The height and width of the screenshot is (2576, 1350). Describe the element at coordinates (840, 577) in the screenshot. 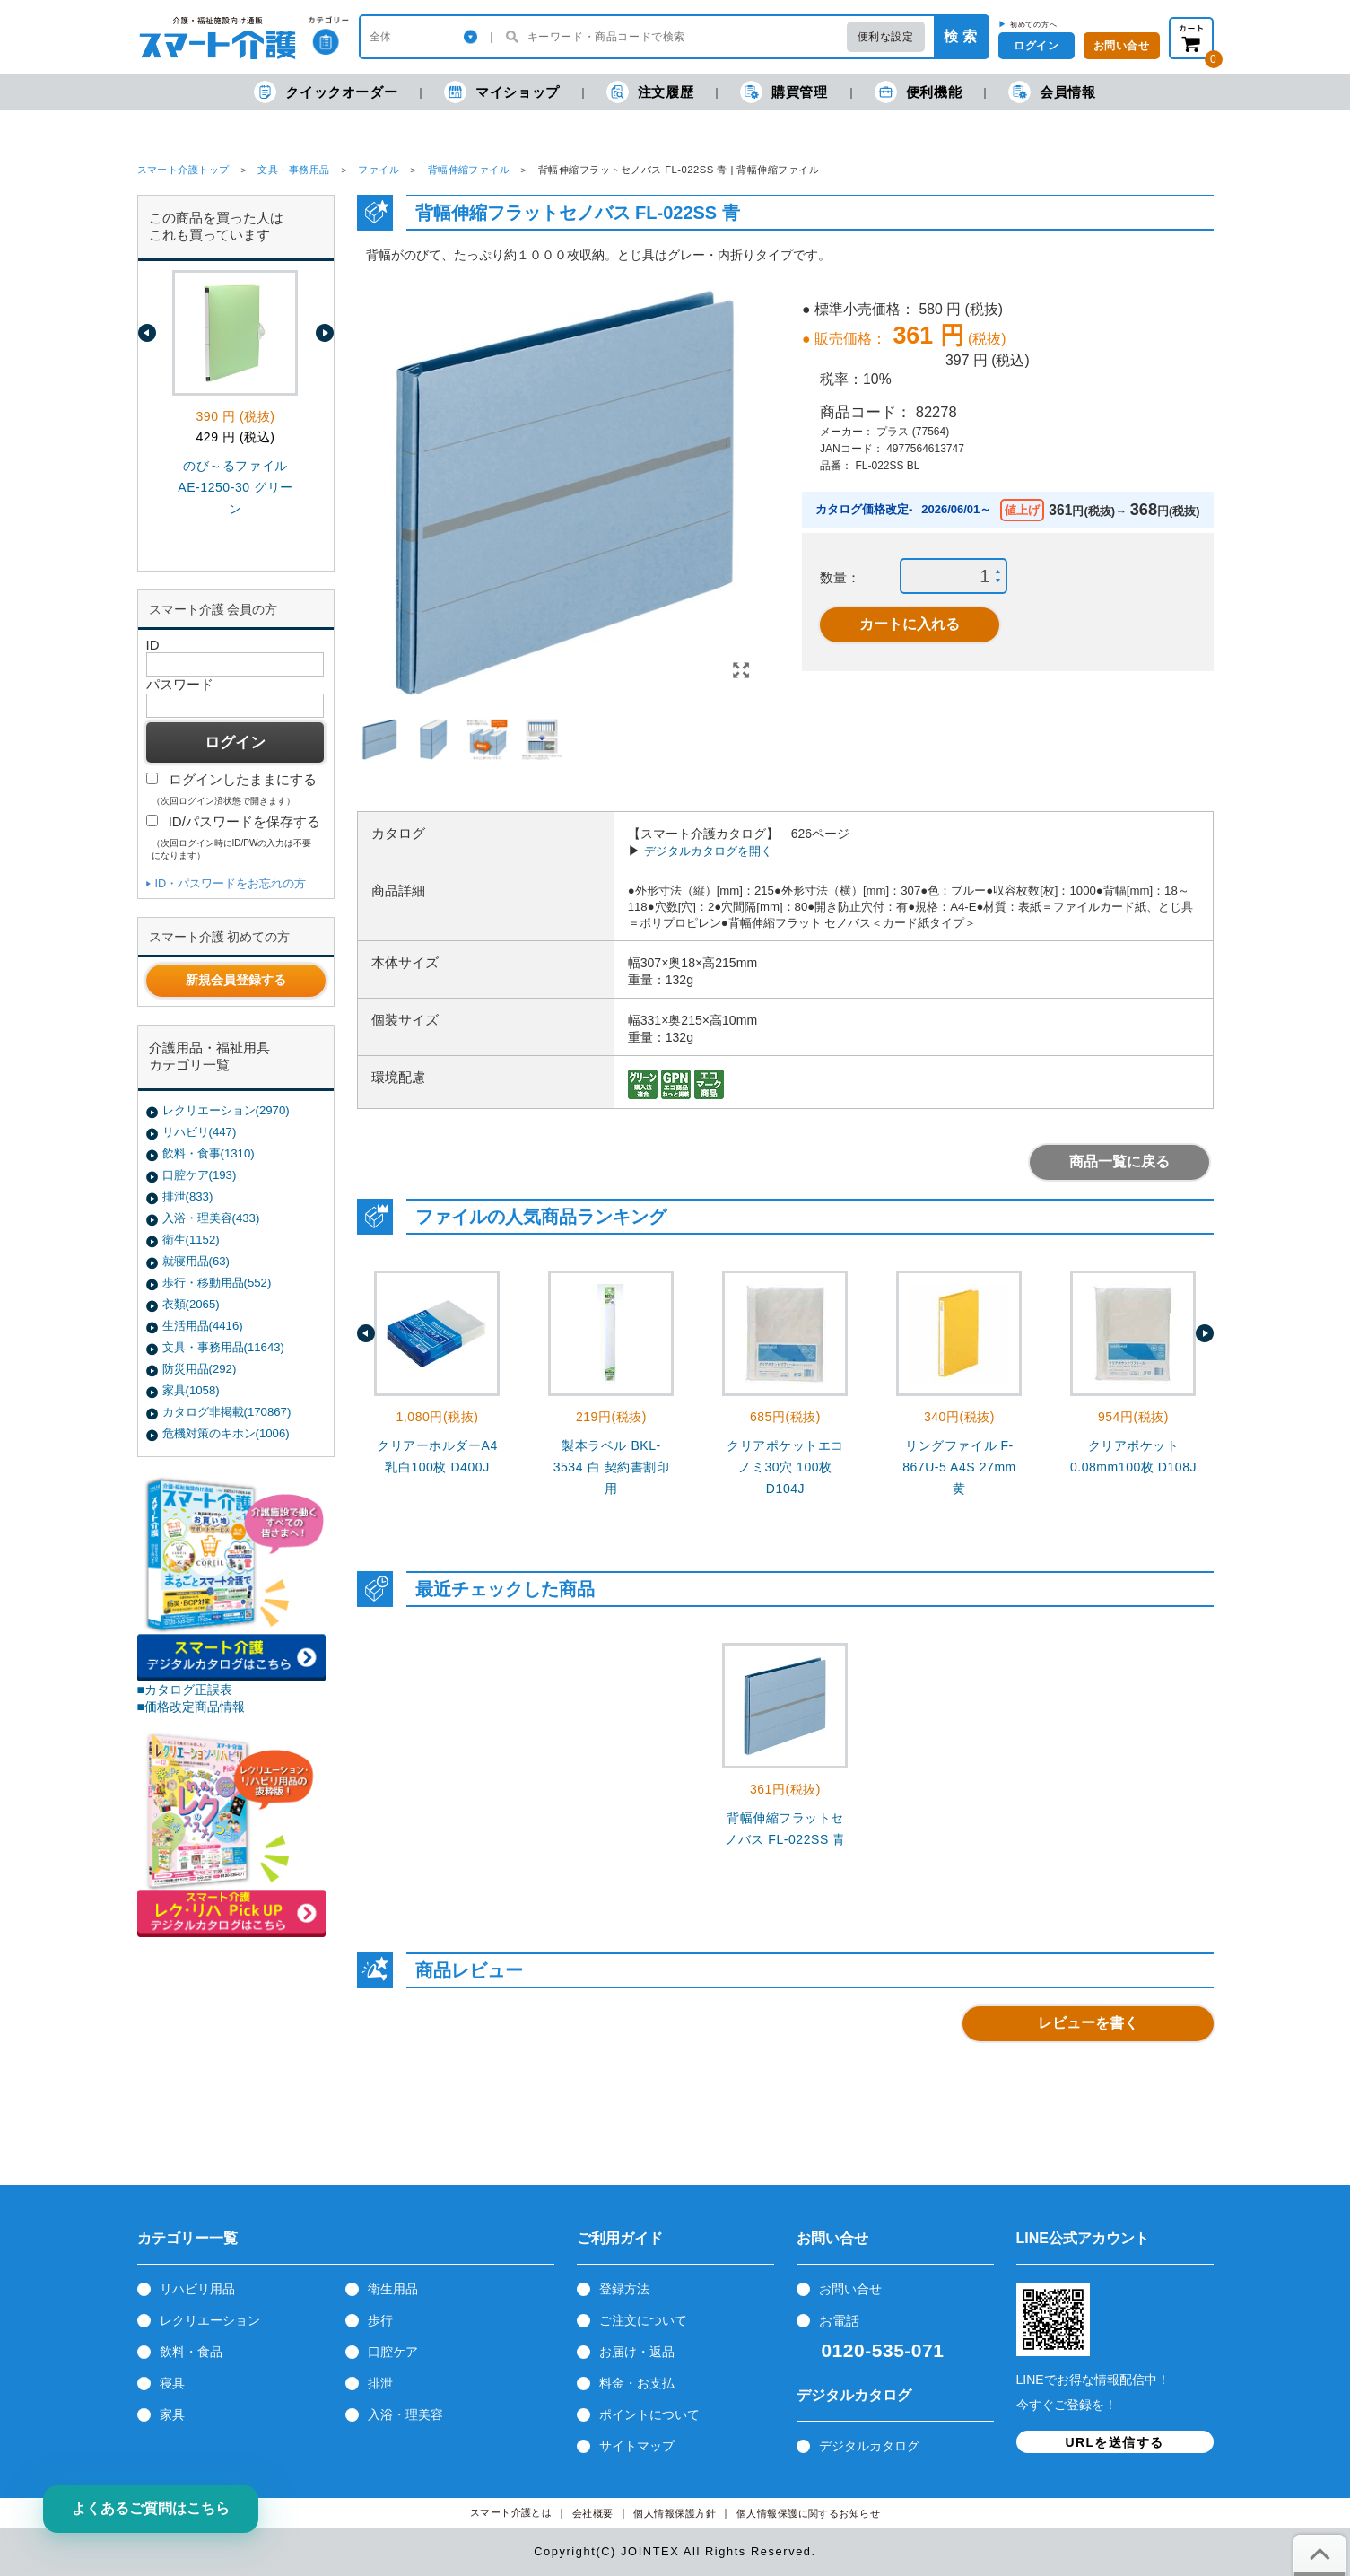

I see `数量：` at that location.